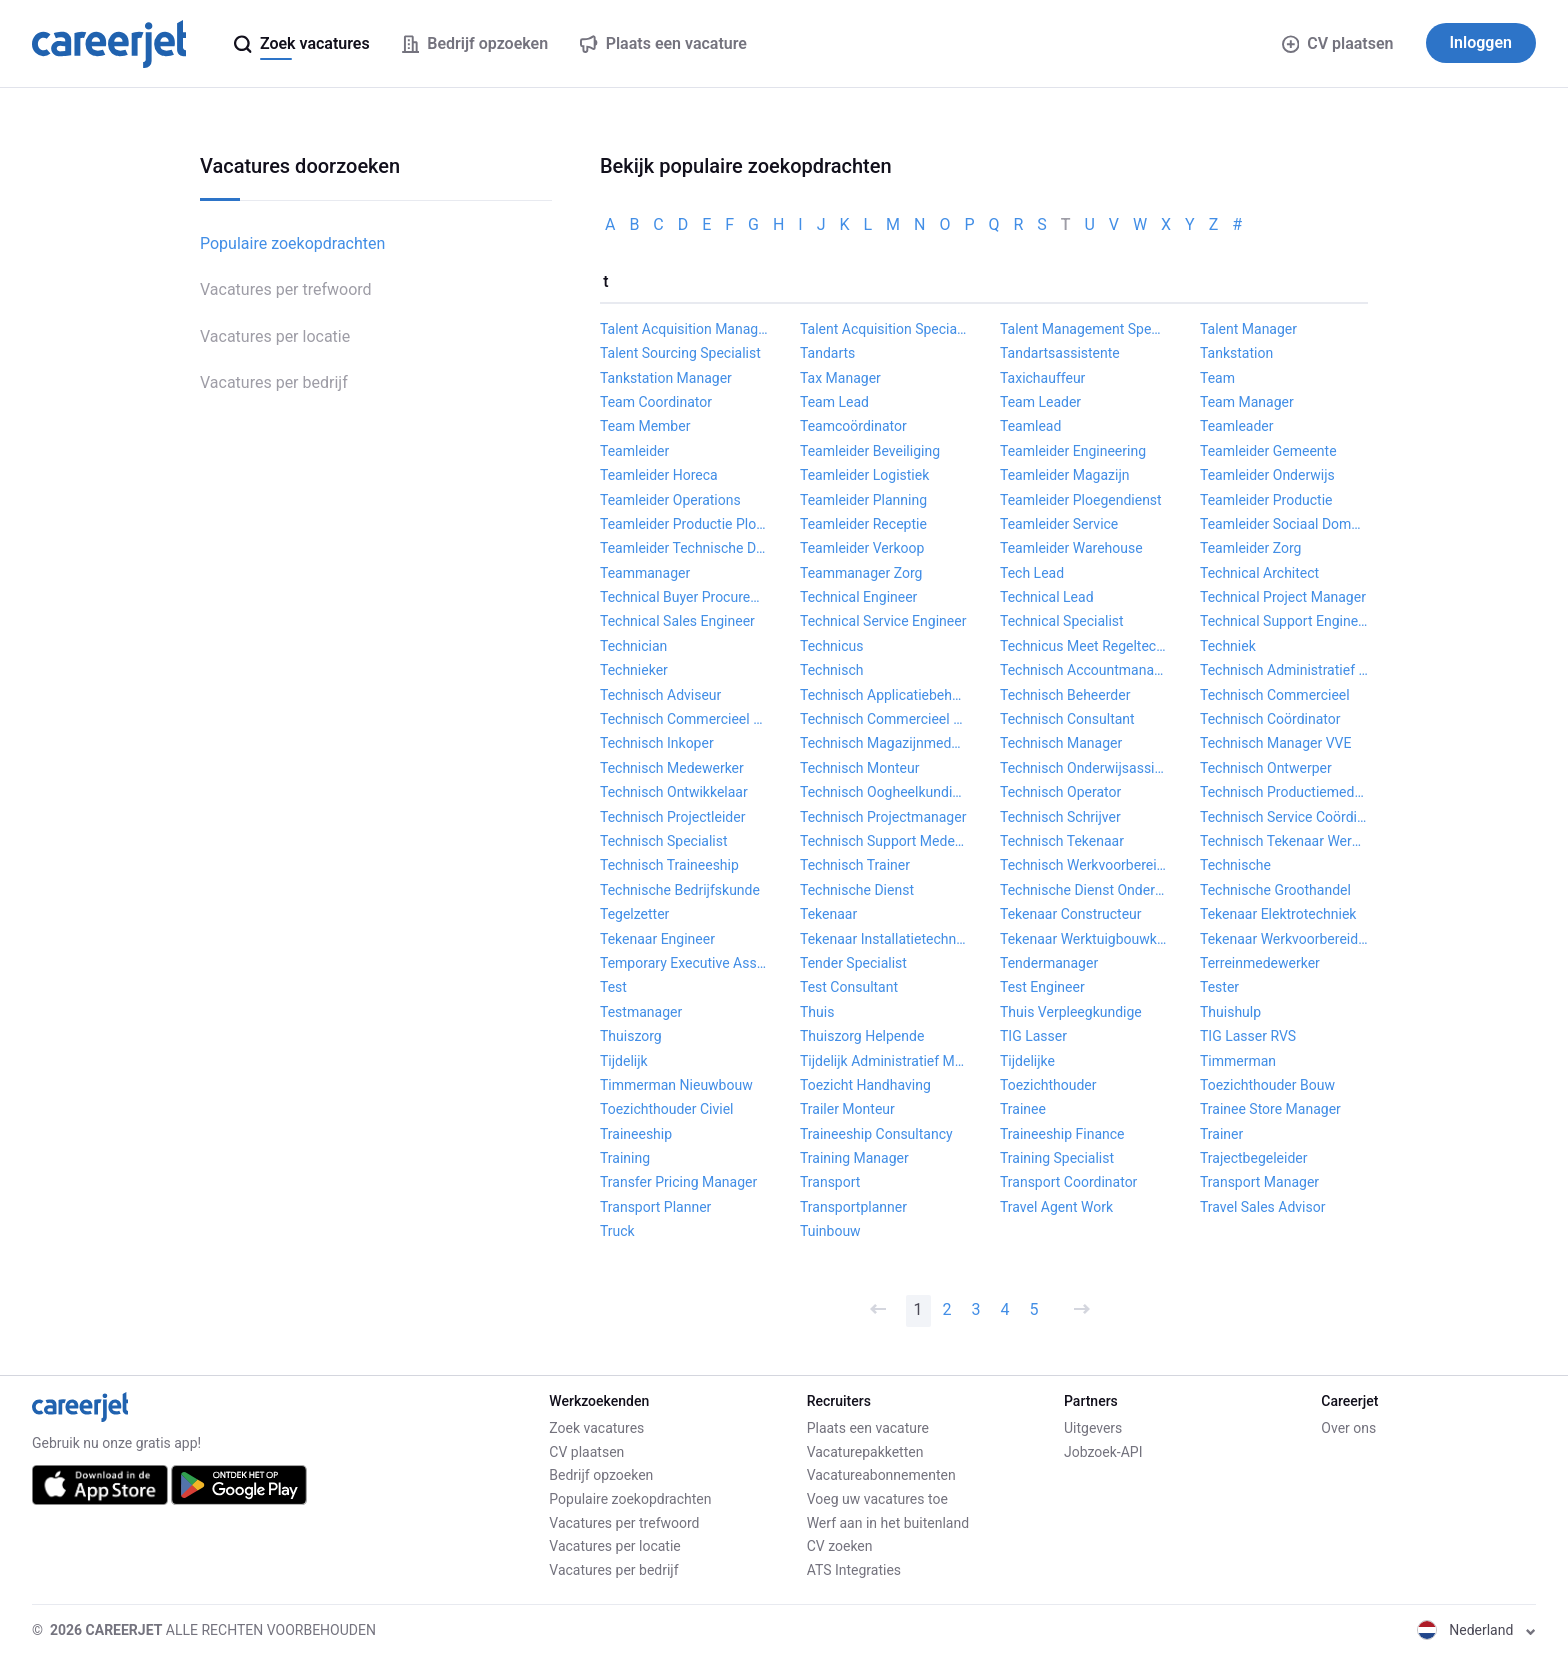 The width and height of the screenshot is (1568, 1657). Describe the element at coordinates (286, 289) in the screenshot. I see `Vacatures per trefwoord` at that location.